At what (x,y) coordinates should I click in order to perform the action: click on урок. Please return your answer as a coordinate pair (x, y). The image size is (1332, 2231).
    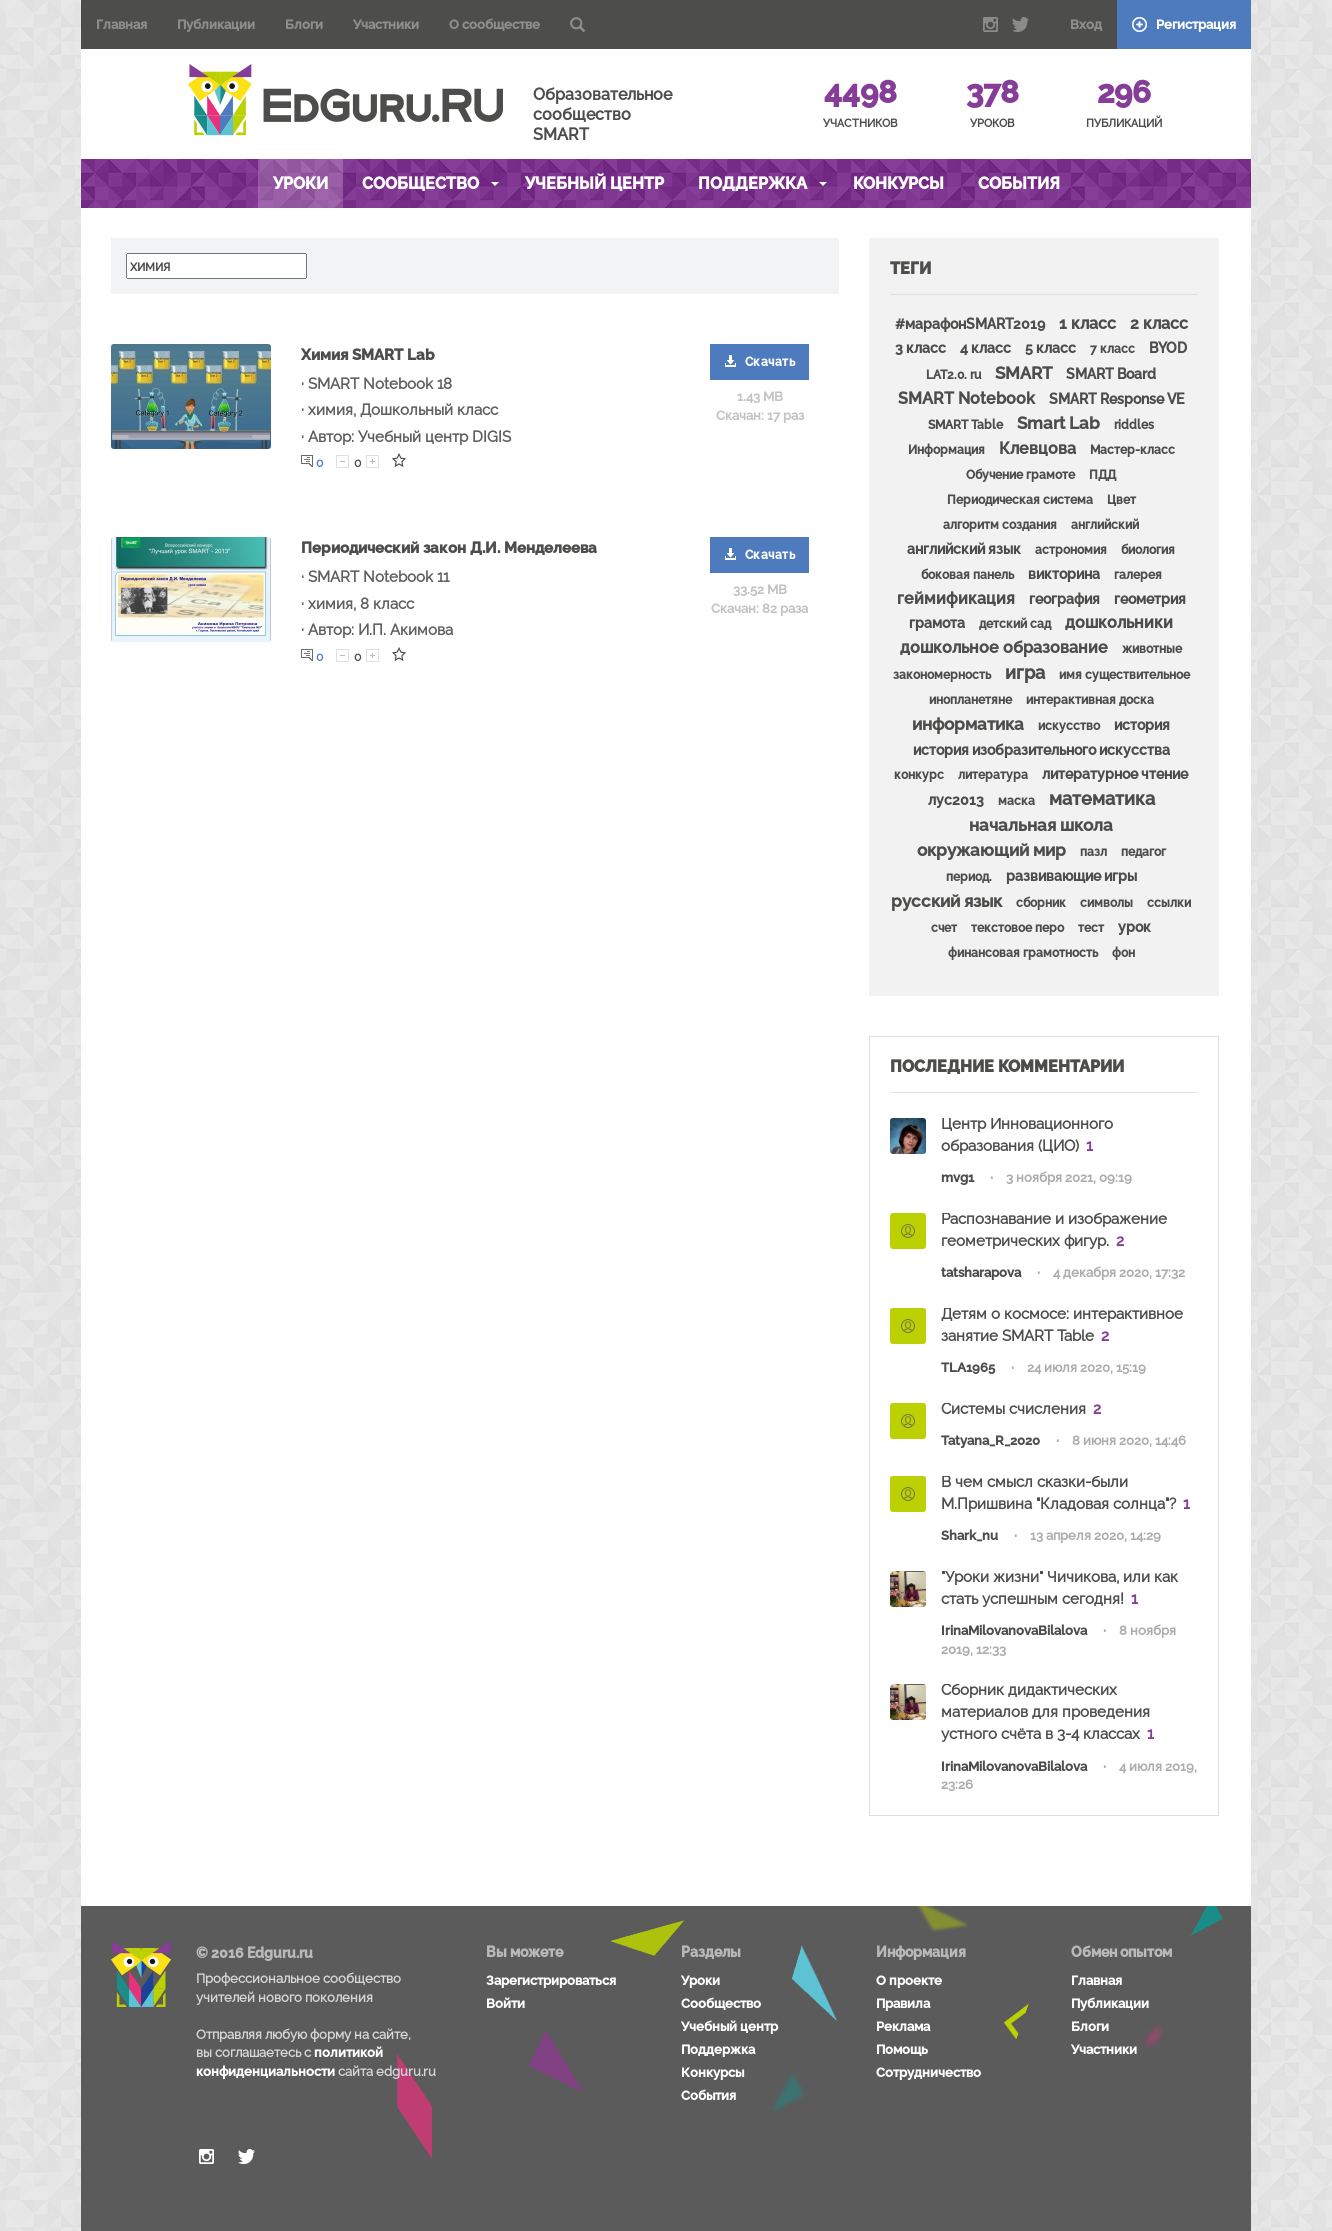
    Looking at the image, I should click on (1134, 927).